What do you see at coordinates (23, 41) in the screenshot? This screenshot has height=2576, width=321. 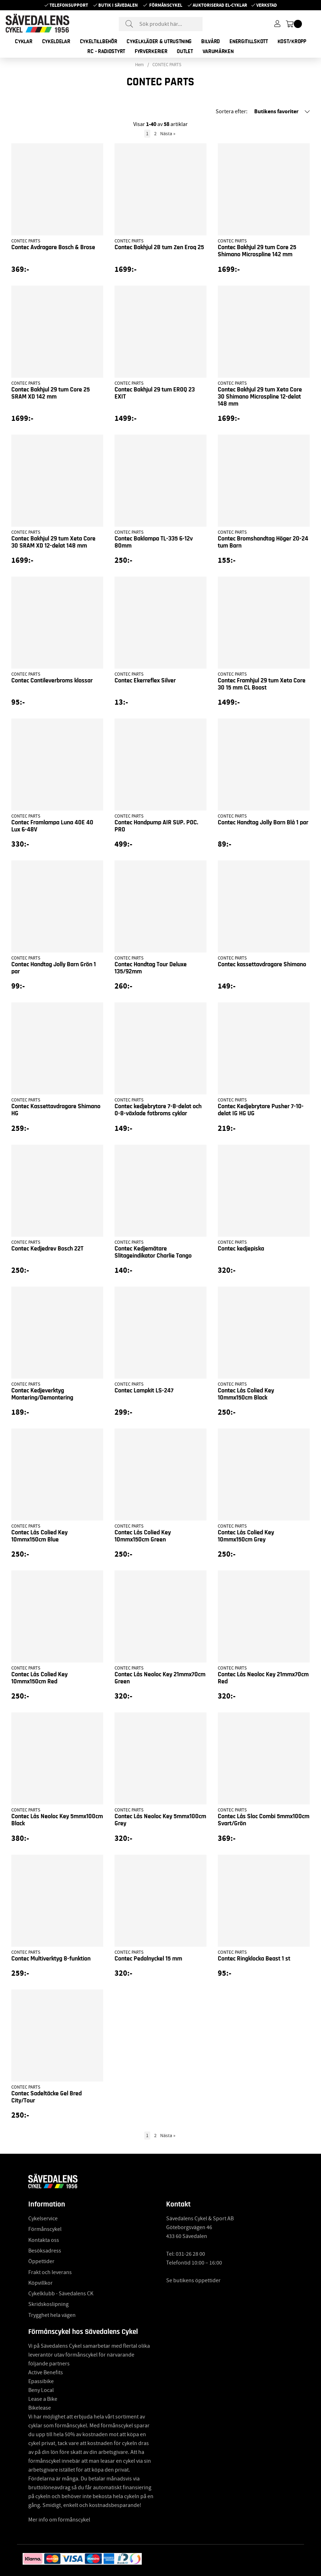 I see `CYKLAR` at bounding box center [23, 41].